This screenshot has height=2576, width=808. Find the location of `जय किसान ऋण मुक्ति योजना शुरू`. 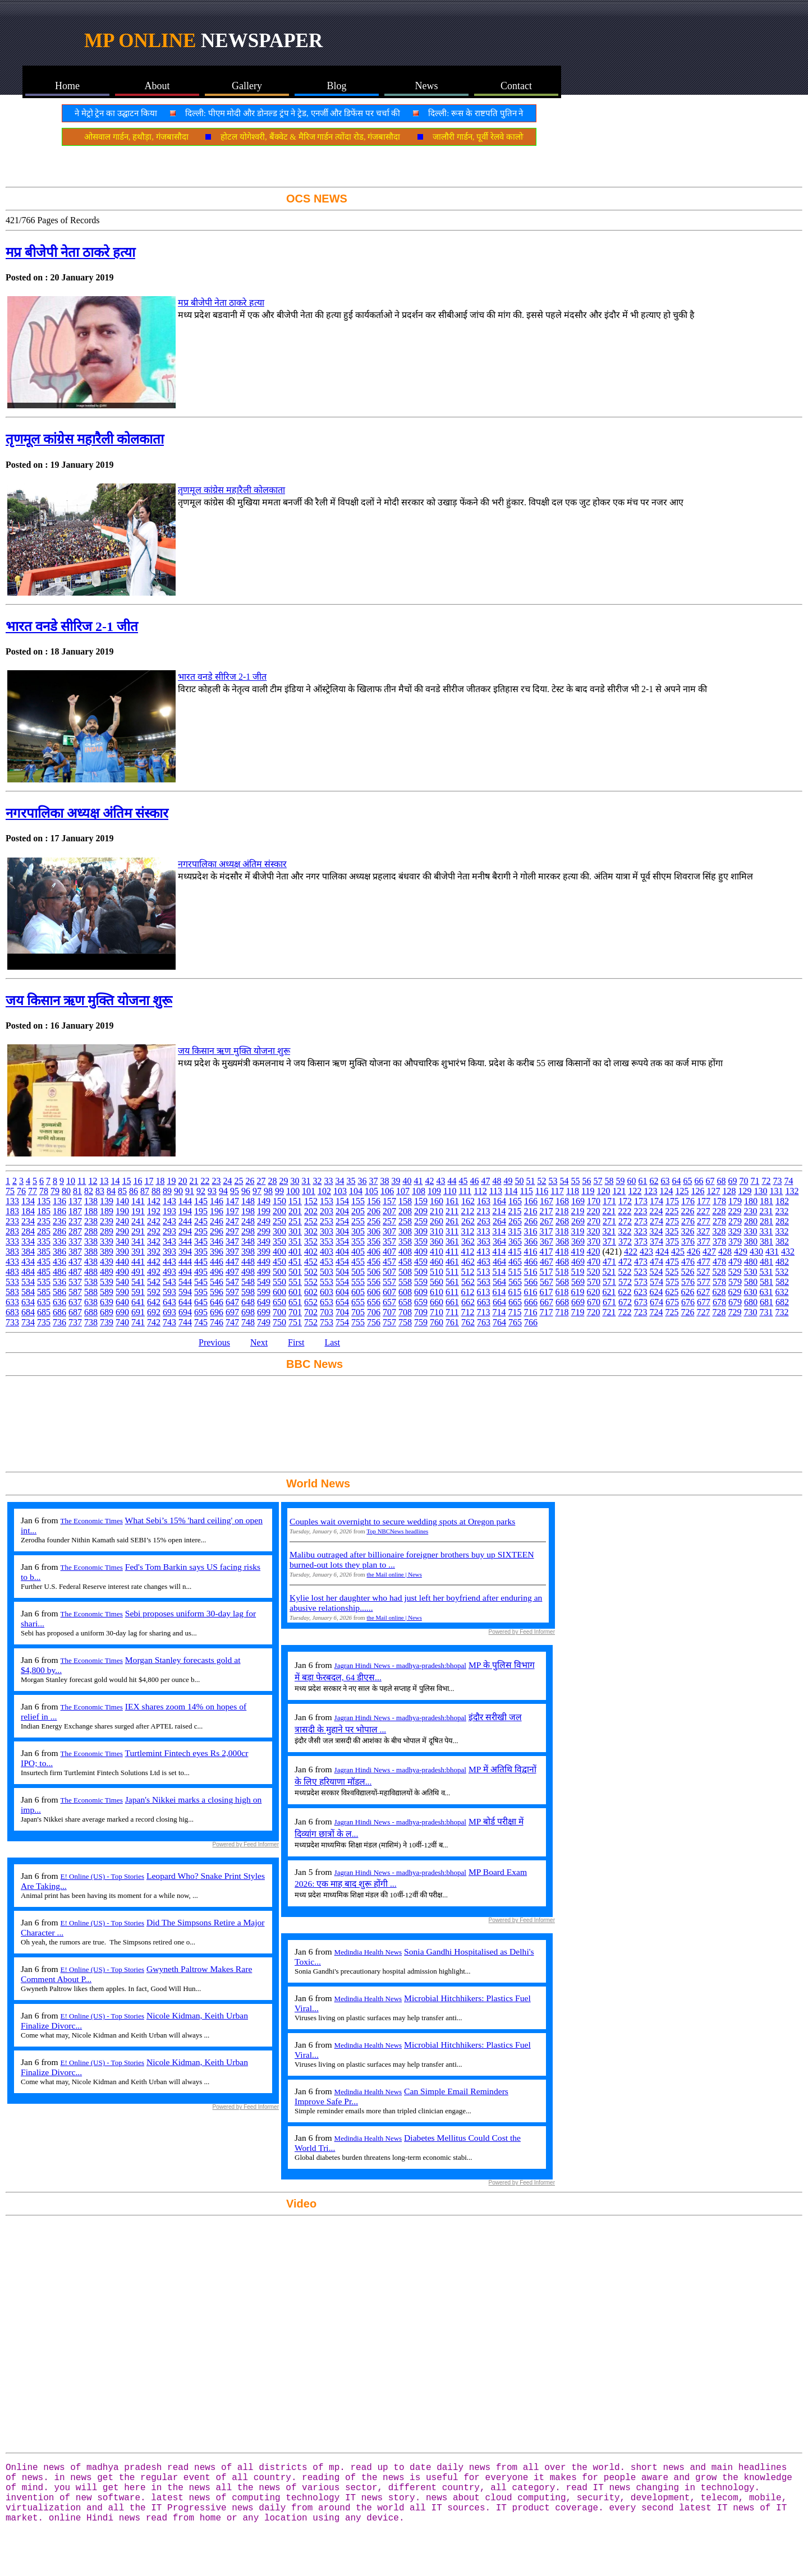

जय किसान ऋण मुक्ति योजना शुरू is located at coordinates (89, 1000).